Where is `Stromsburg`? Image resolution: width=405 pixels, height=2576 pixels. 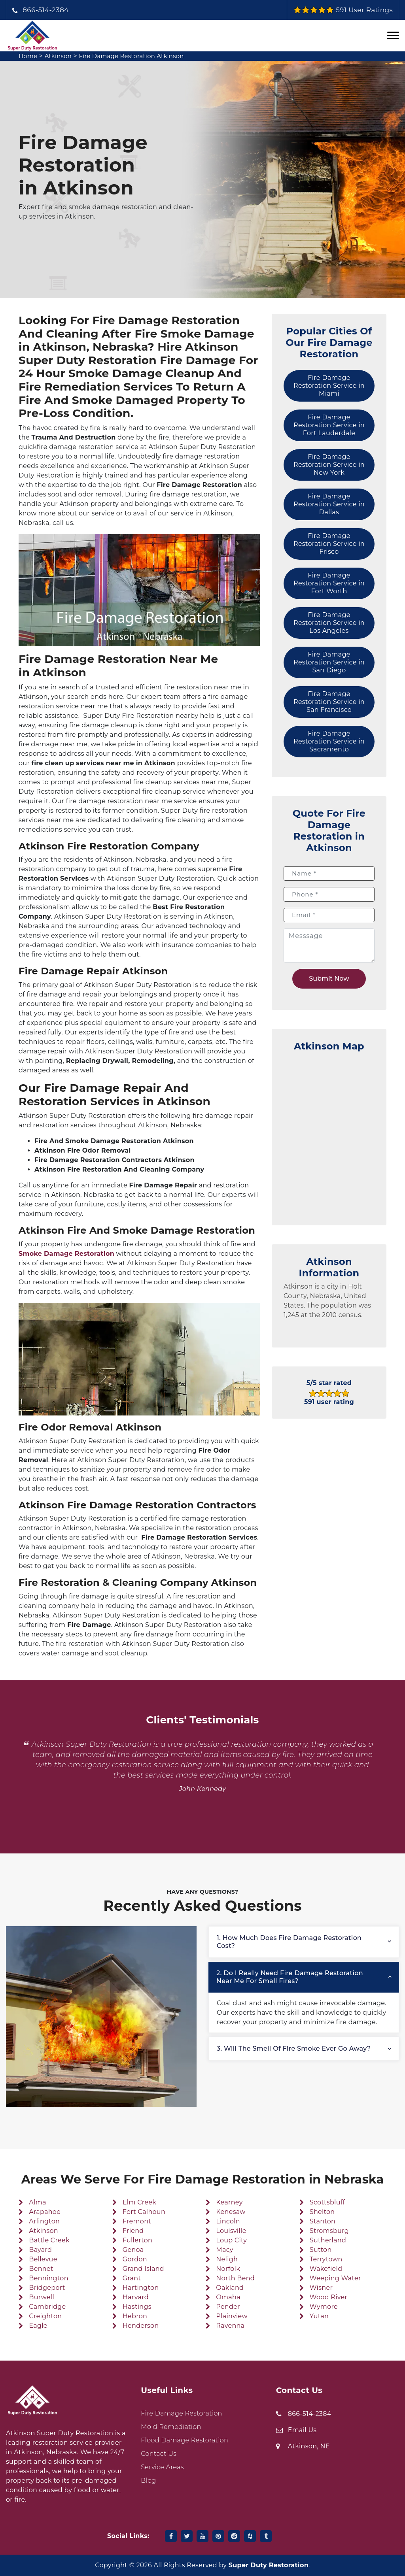
Stromsburg is located at coordinates (329, 2230).